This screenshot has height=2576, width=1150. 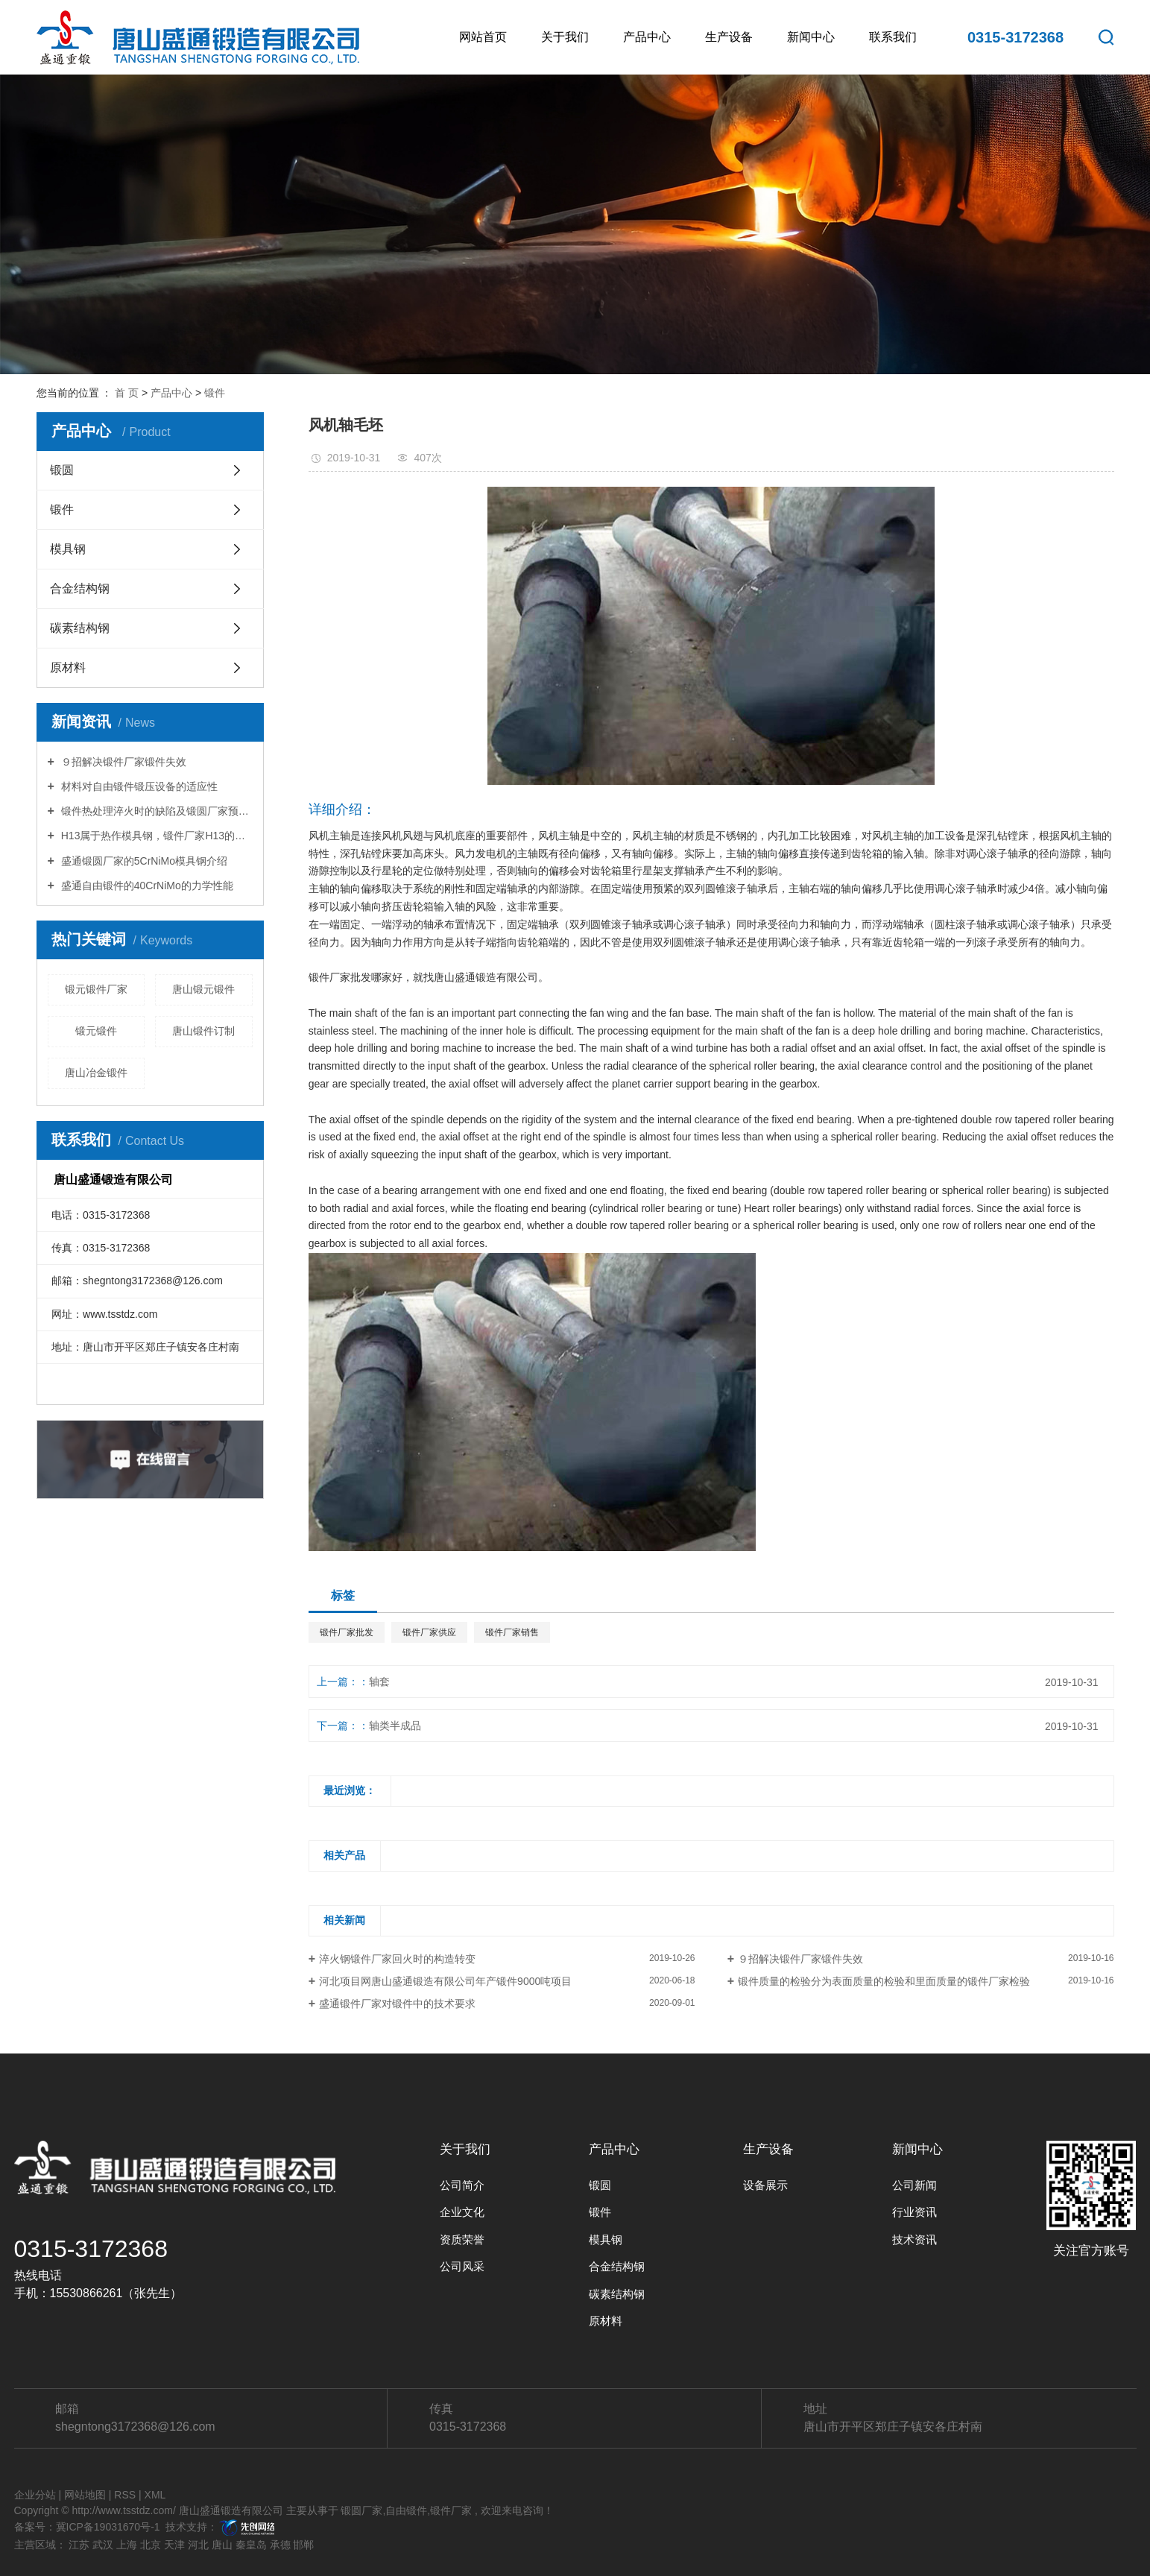 I want to click on 企业文化, so click(x=462, y=2212).